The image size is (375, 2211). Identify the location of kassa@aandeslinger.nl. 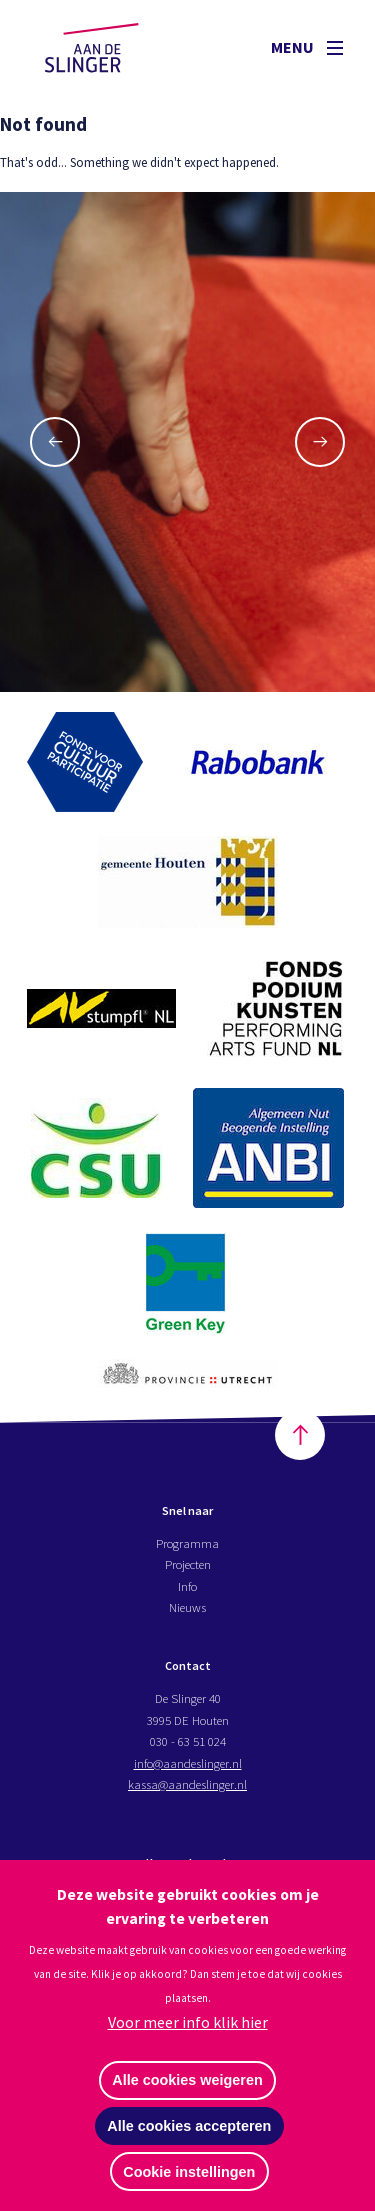
(187, 1786).